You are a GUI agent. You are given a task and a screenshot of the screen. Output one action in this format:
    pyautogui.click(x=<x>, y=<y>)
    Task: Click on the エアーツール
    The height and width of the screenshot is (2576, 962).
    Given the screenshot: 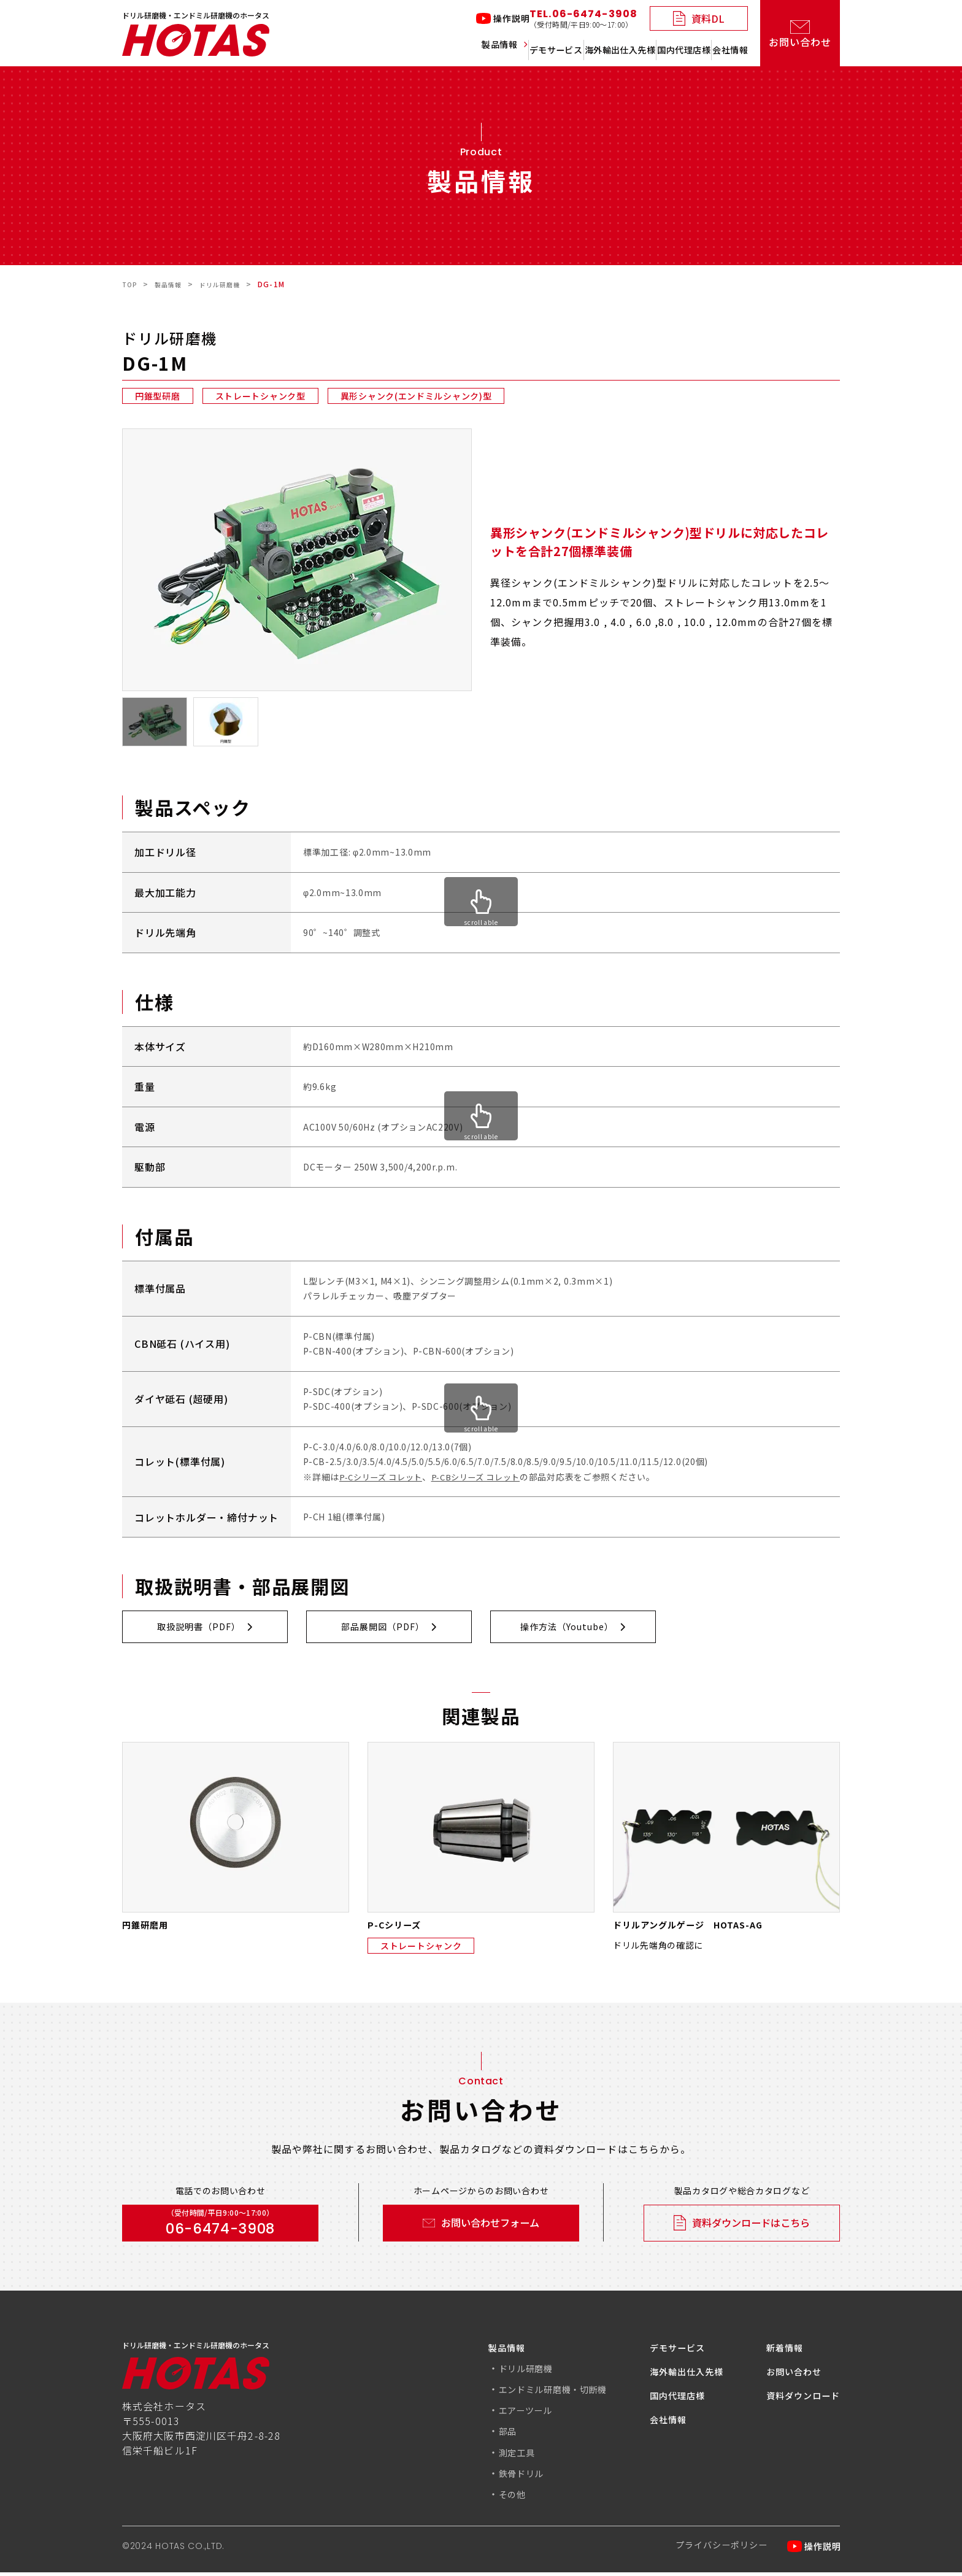 What is the action you would take?
    pyautogui.click(x=492, y=2414)
    